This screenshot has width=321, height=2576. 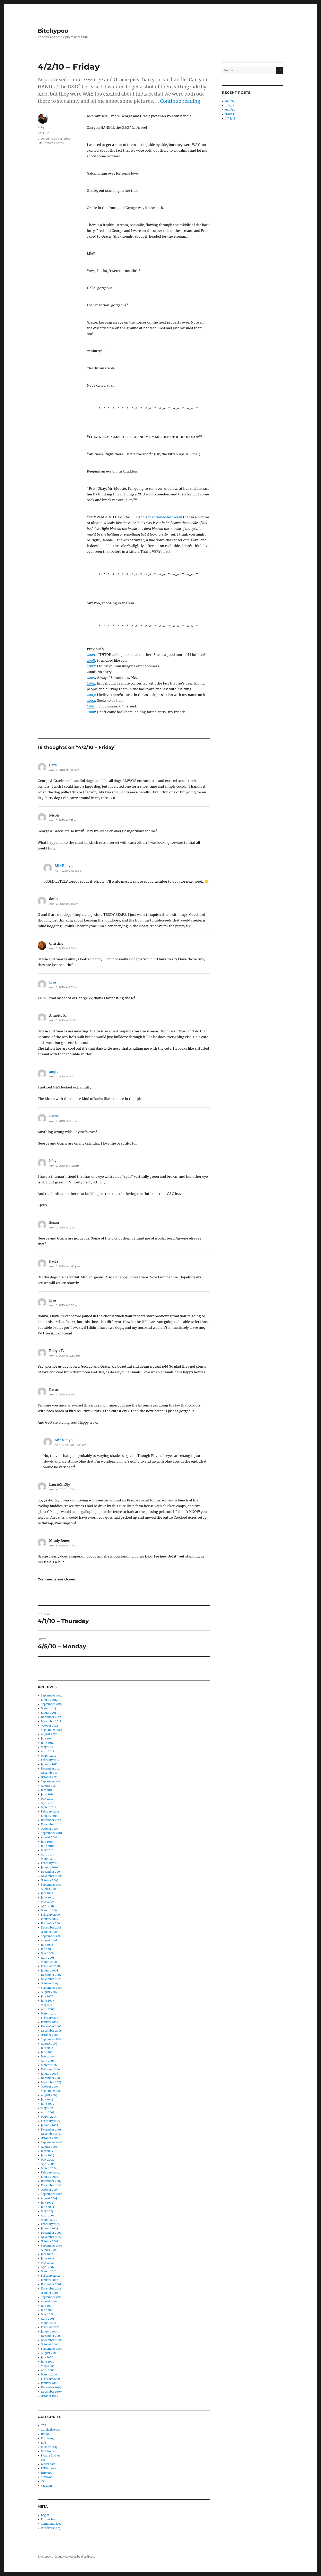 What do you see at coordinates (91, 695) in the screenshot?
I see `2003` at bounding box center [91, 695].